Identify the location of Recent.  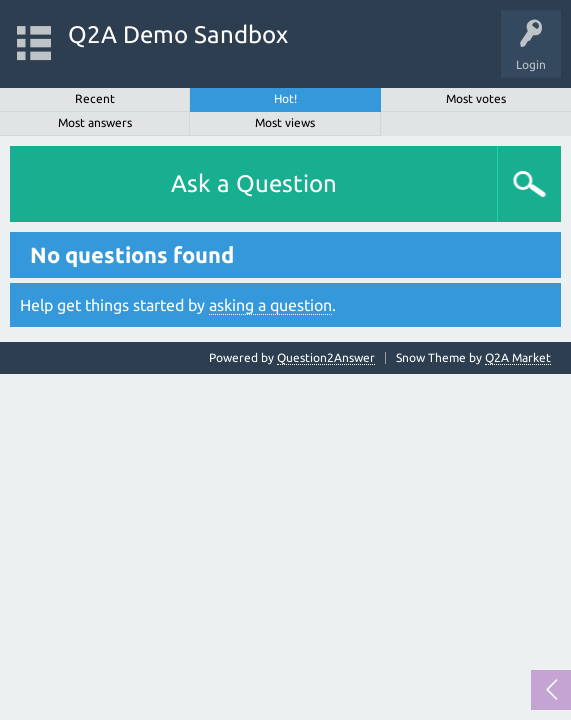
(95, 98).